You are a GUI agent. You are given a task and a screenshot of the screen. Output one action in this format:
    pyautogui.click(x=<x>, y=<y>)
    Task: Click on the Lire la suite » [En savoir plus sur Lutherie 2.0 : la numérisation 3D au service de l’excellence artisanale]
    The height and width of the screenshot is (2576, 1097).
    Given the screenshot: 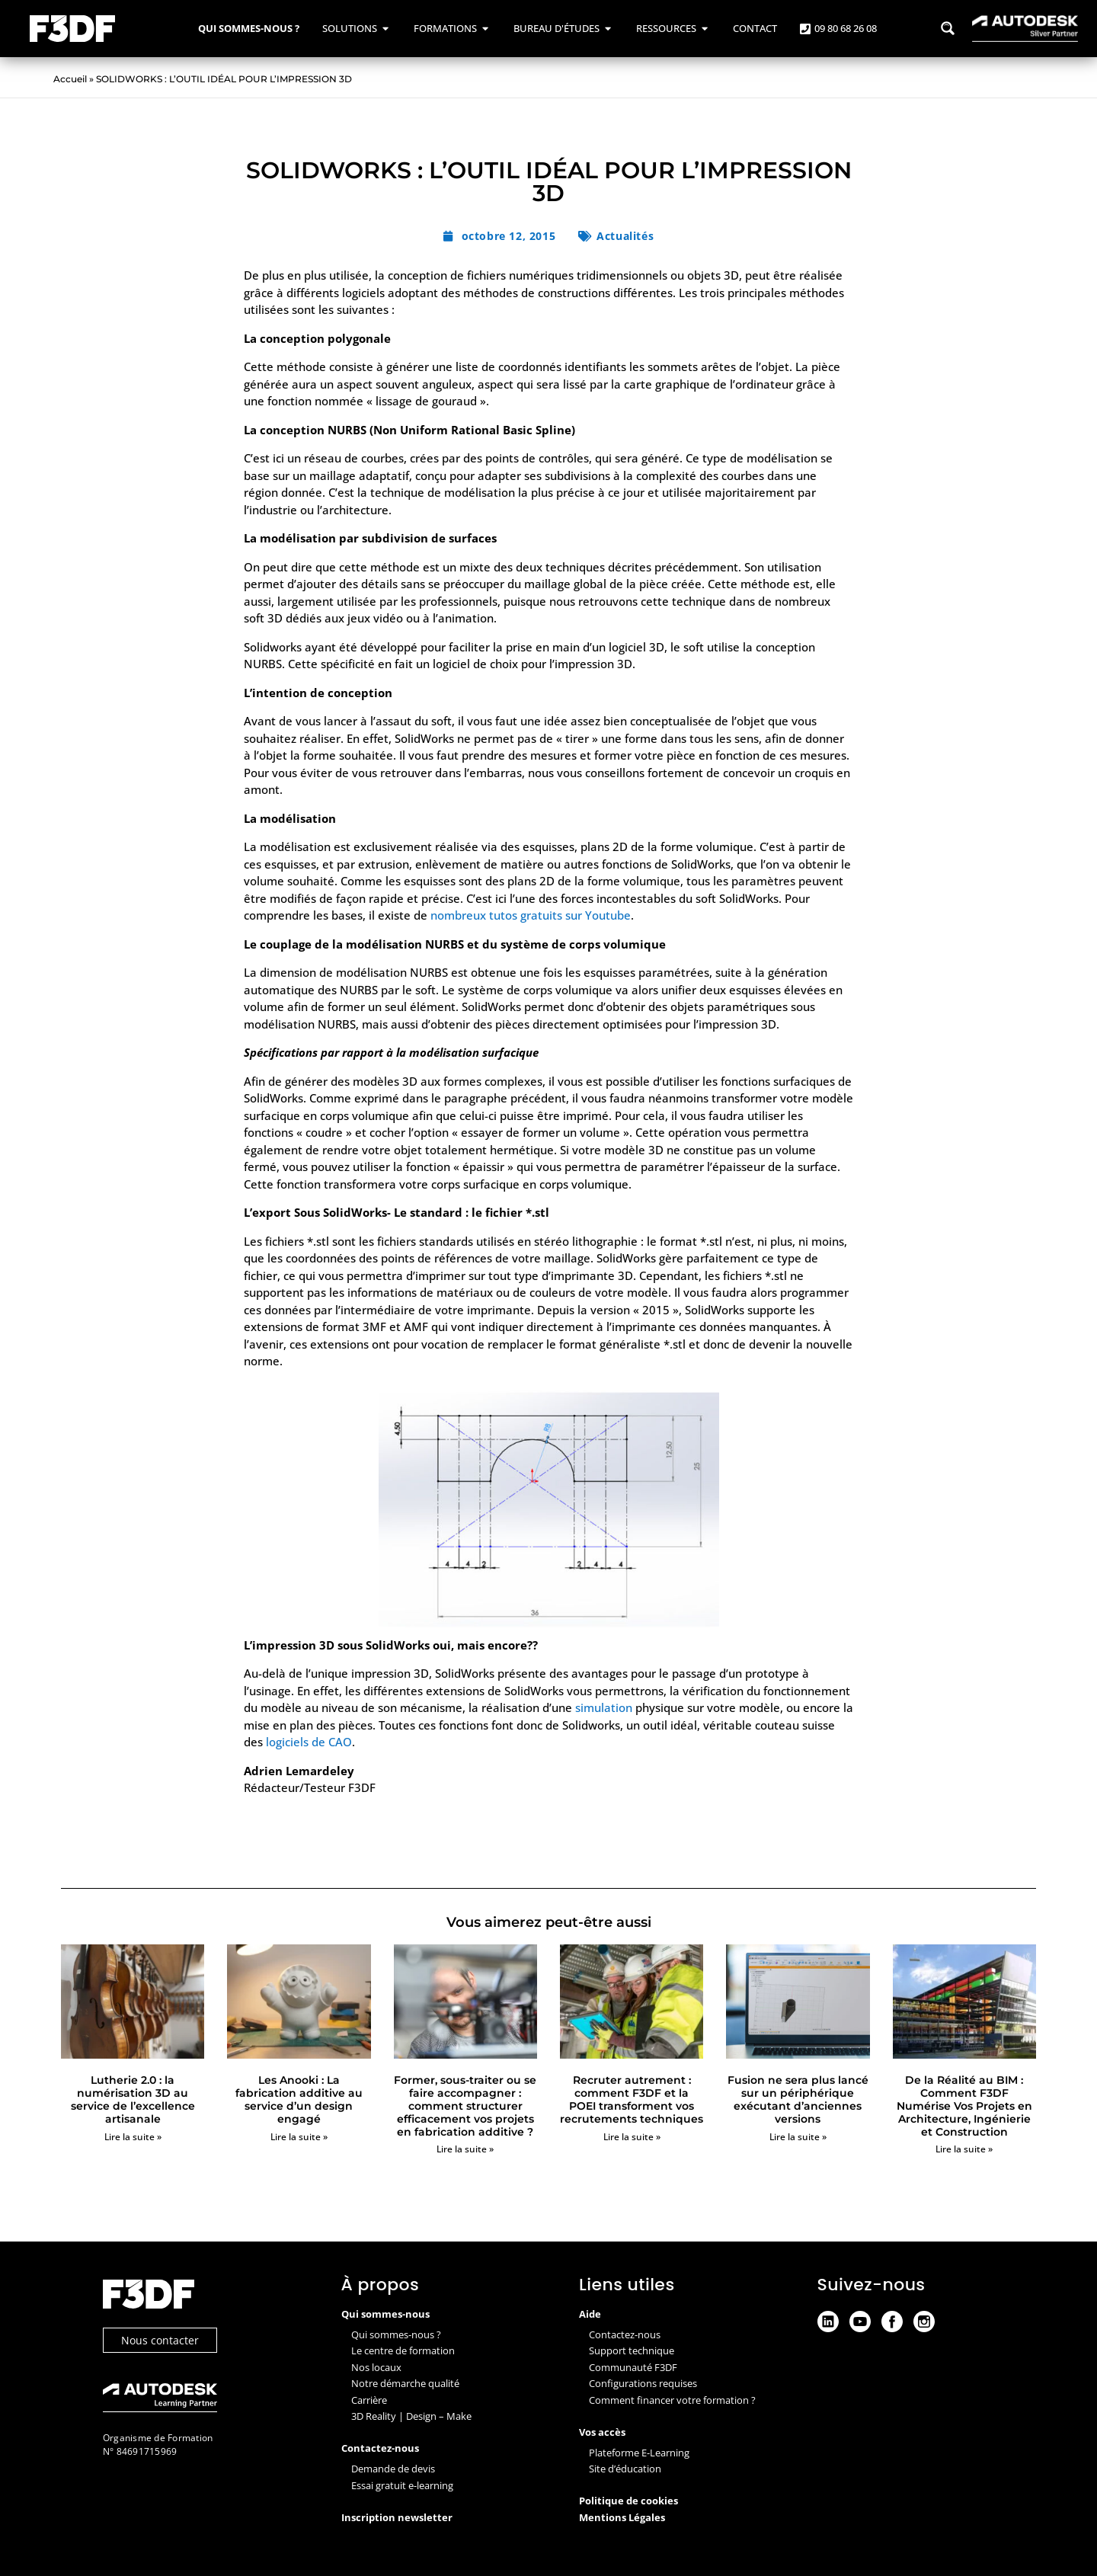 What is the action you would take?
    pyautogui.click(x=133, y=2136)
    